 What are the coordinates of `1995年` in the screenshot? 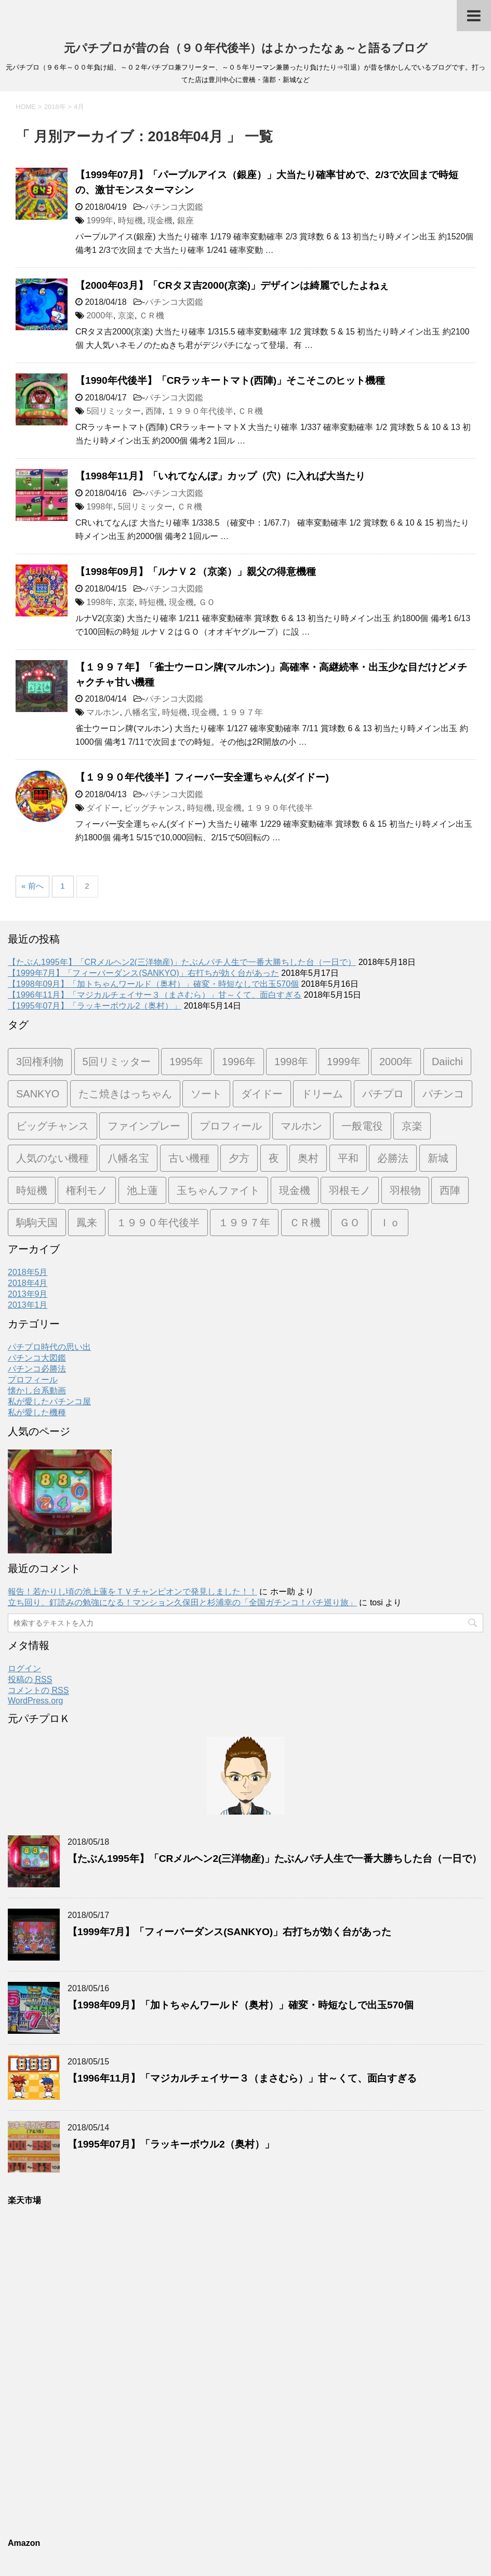 It's located at (186, 1061).